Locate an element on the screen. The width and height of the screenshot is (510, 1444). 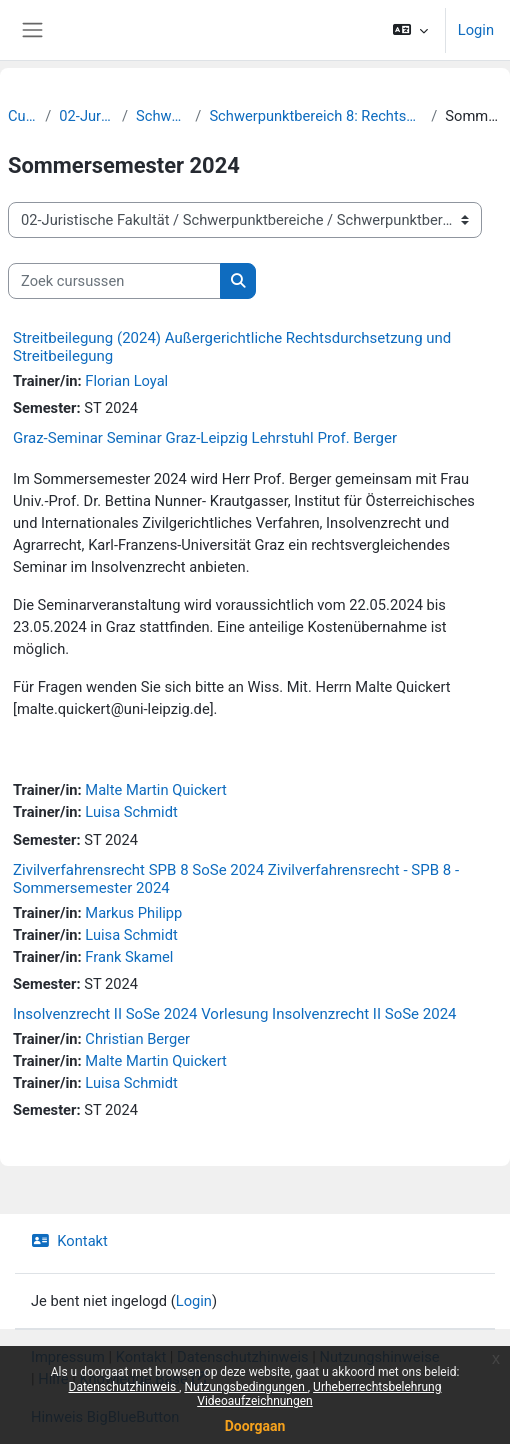
Login is located at coordinates (476, 30).